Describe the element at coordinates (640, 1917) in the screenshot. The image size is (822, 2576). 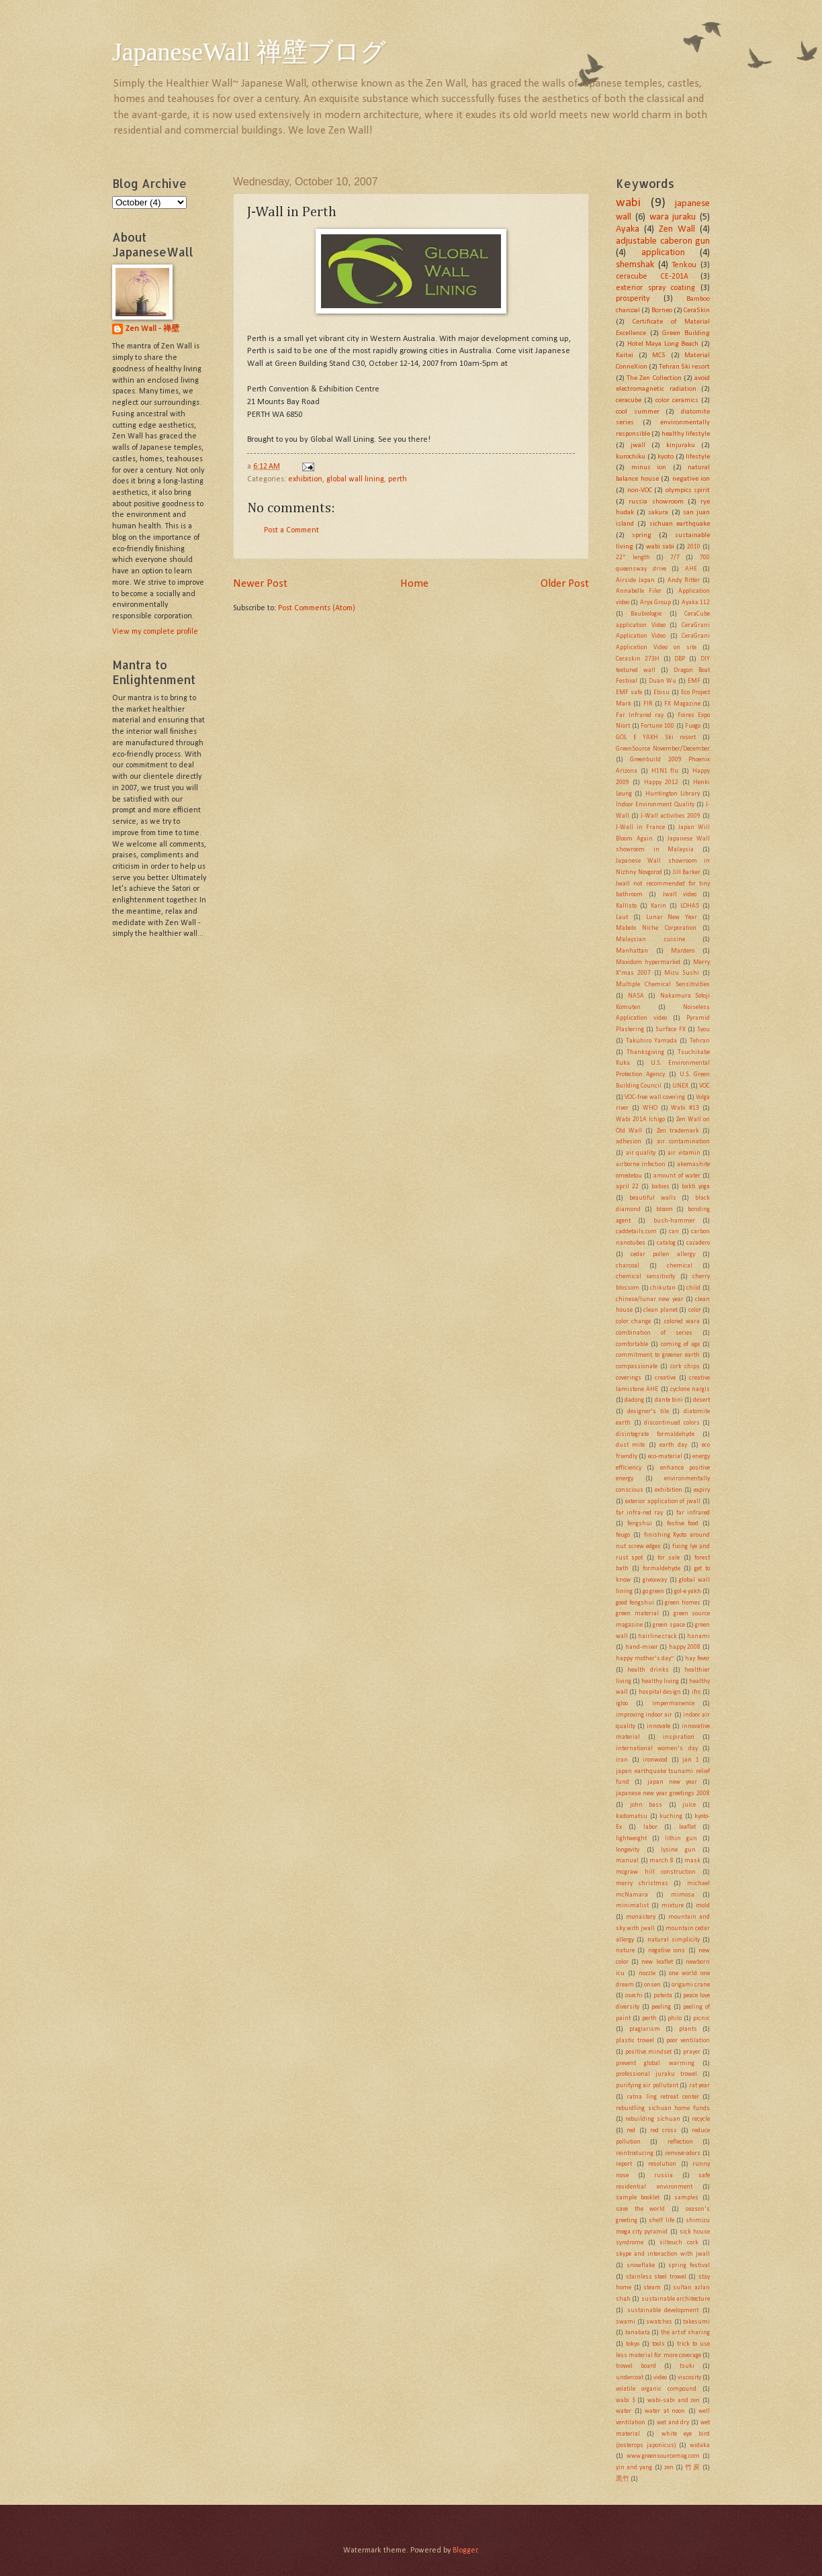
I see `monastery` at that location.